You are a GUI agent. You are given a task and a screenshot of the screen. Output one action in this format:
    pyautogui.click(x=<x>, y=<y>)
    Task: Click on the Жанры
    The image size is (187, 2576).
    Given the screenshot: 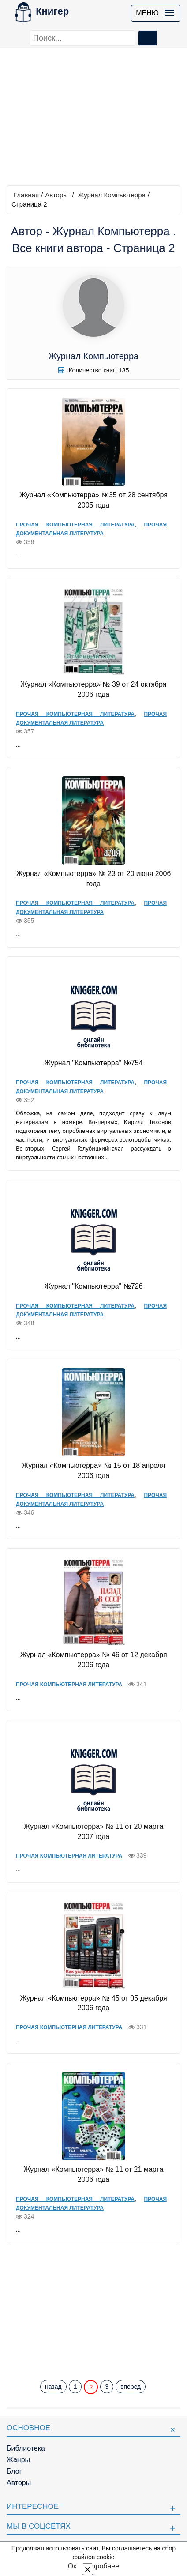 What is the action you would take?
    pyautogui.click(x=18, y=2459)
    